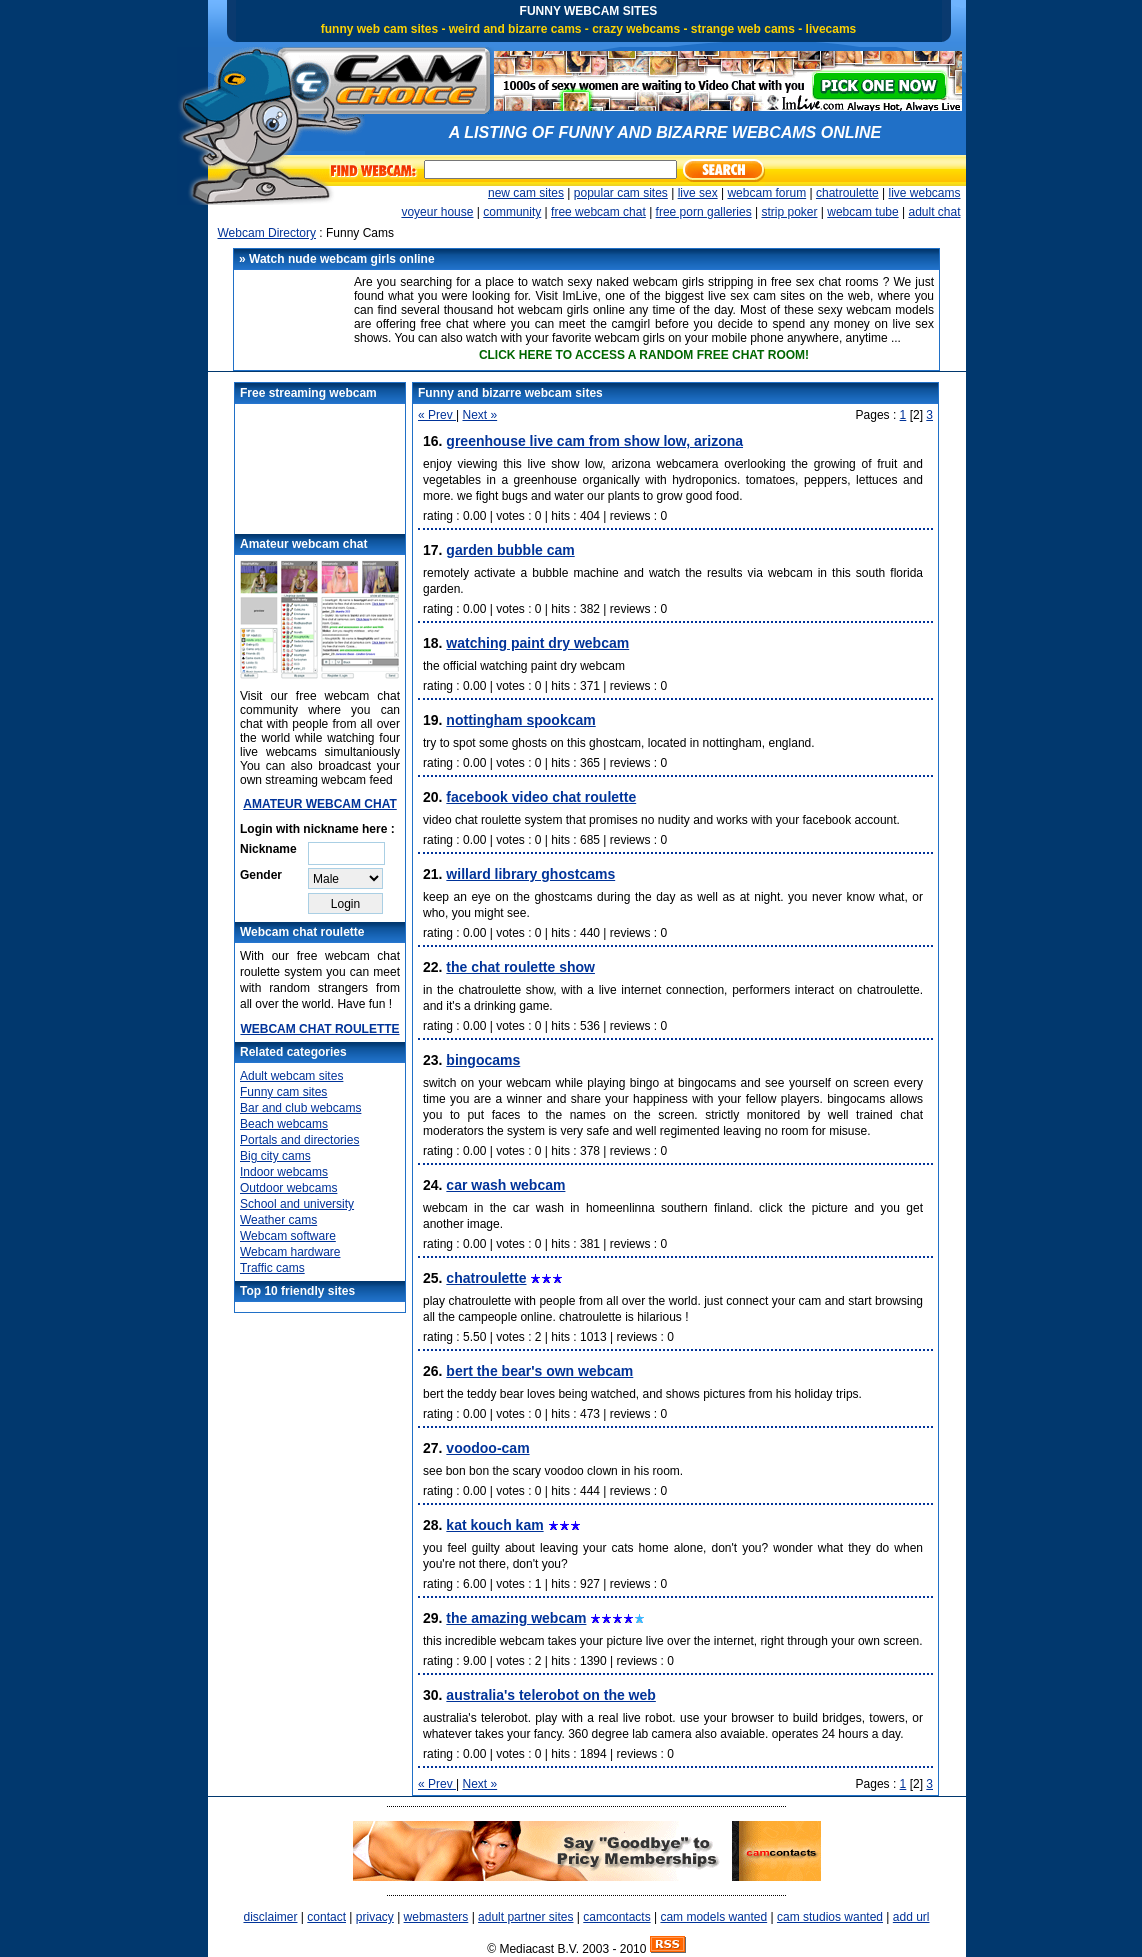 The image size is (1142, 1957). I want to click on community, so click(512, 212).